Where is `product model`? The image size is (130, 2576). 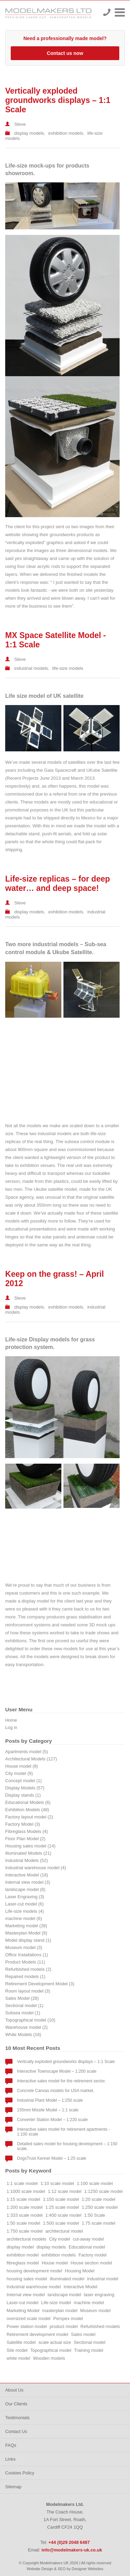
product model is located at coordinates (64, 2326).